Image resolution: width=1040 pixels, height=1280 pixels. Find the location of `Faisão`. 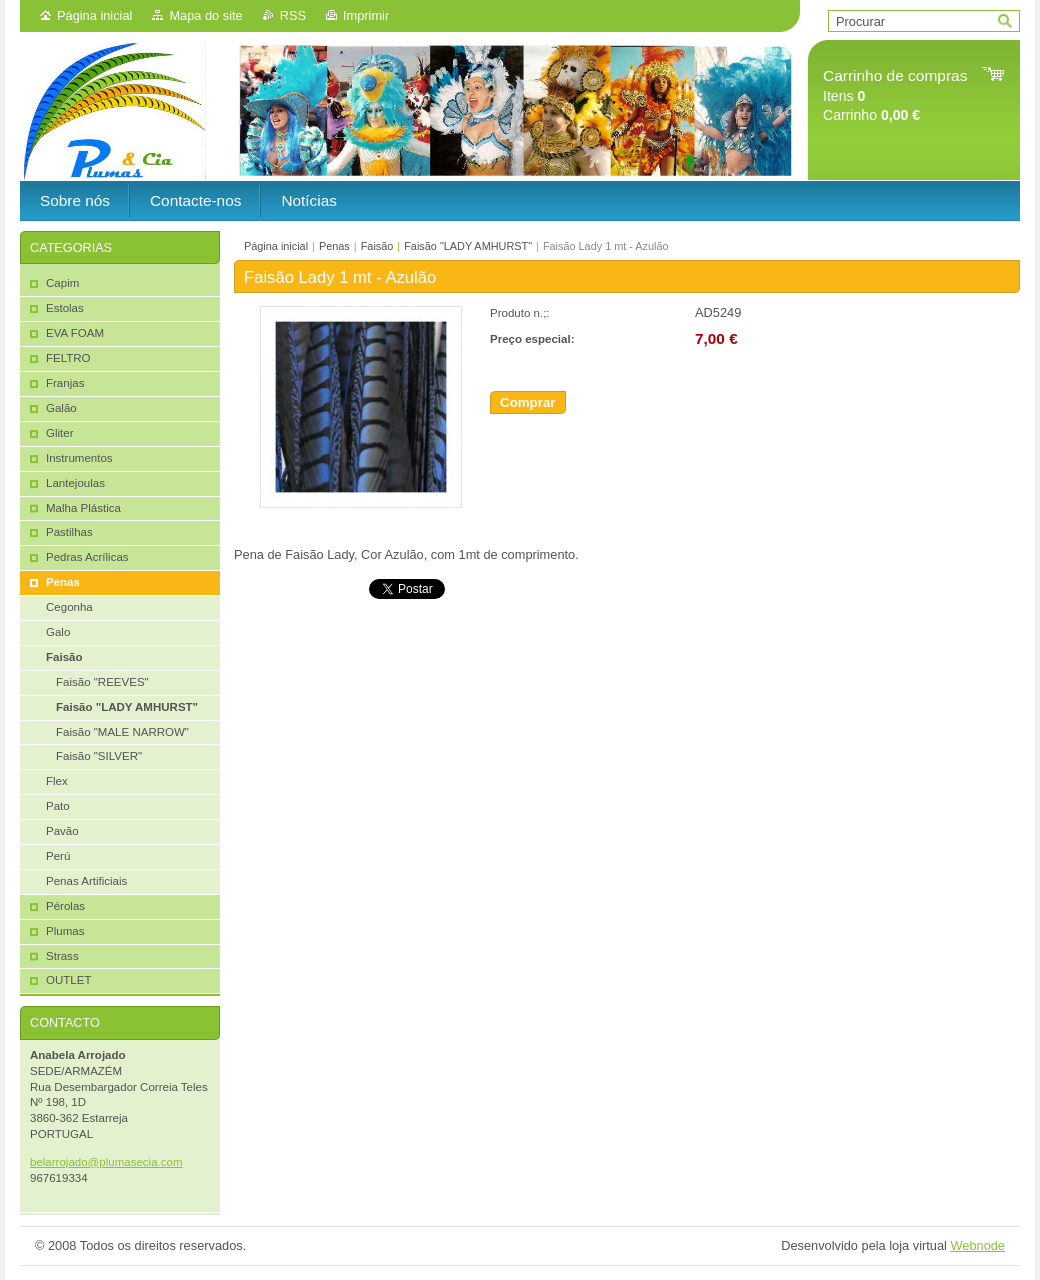

Faisão is located at coordinates (377, 246).